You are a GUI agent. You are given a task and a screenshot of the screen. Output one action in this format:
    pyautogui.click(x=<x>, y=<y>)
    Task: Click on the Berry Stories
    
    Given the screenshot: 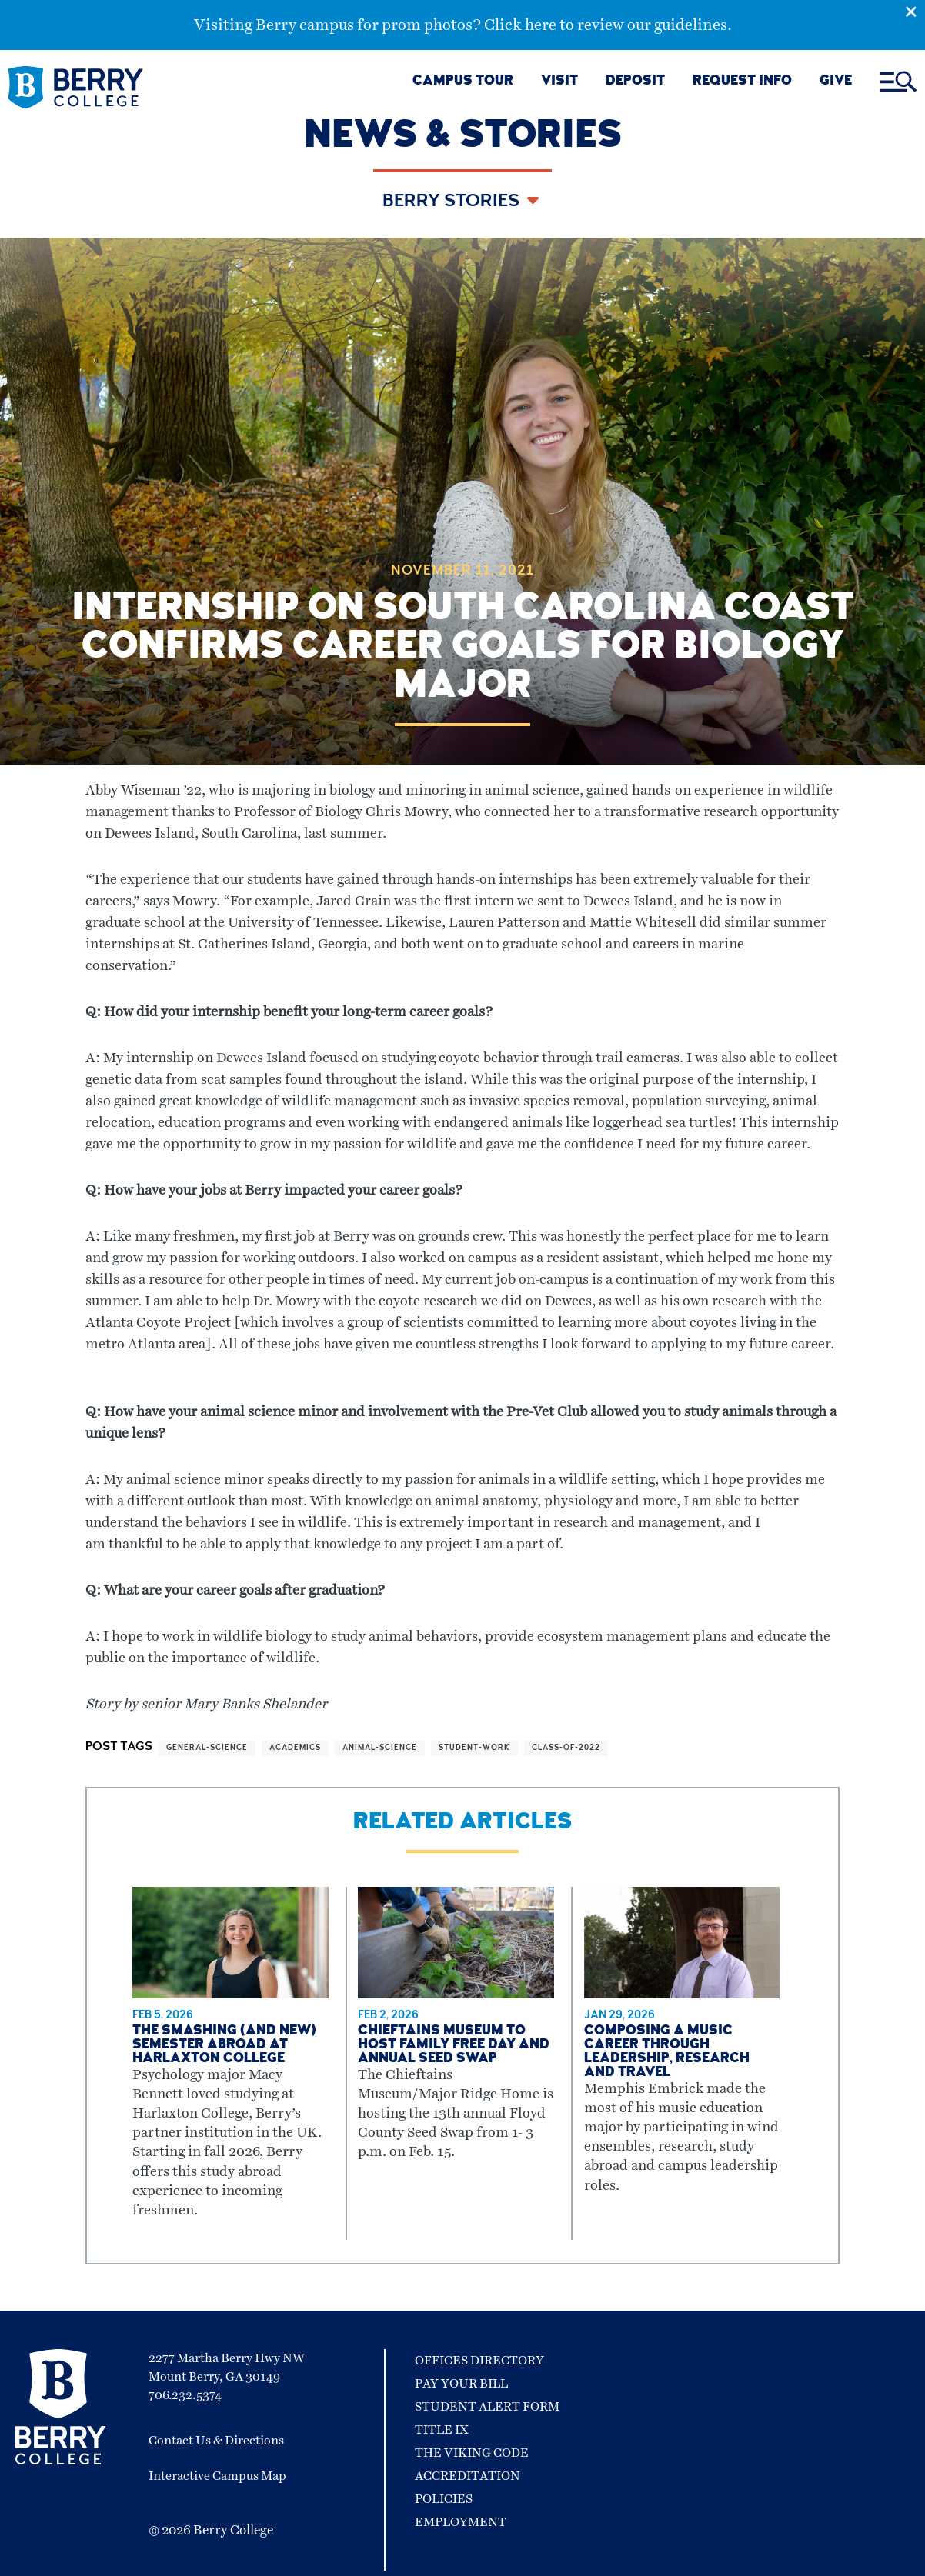 What is the action you would take?
    pyautogui.click(x=452, y=202)
    